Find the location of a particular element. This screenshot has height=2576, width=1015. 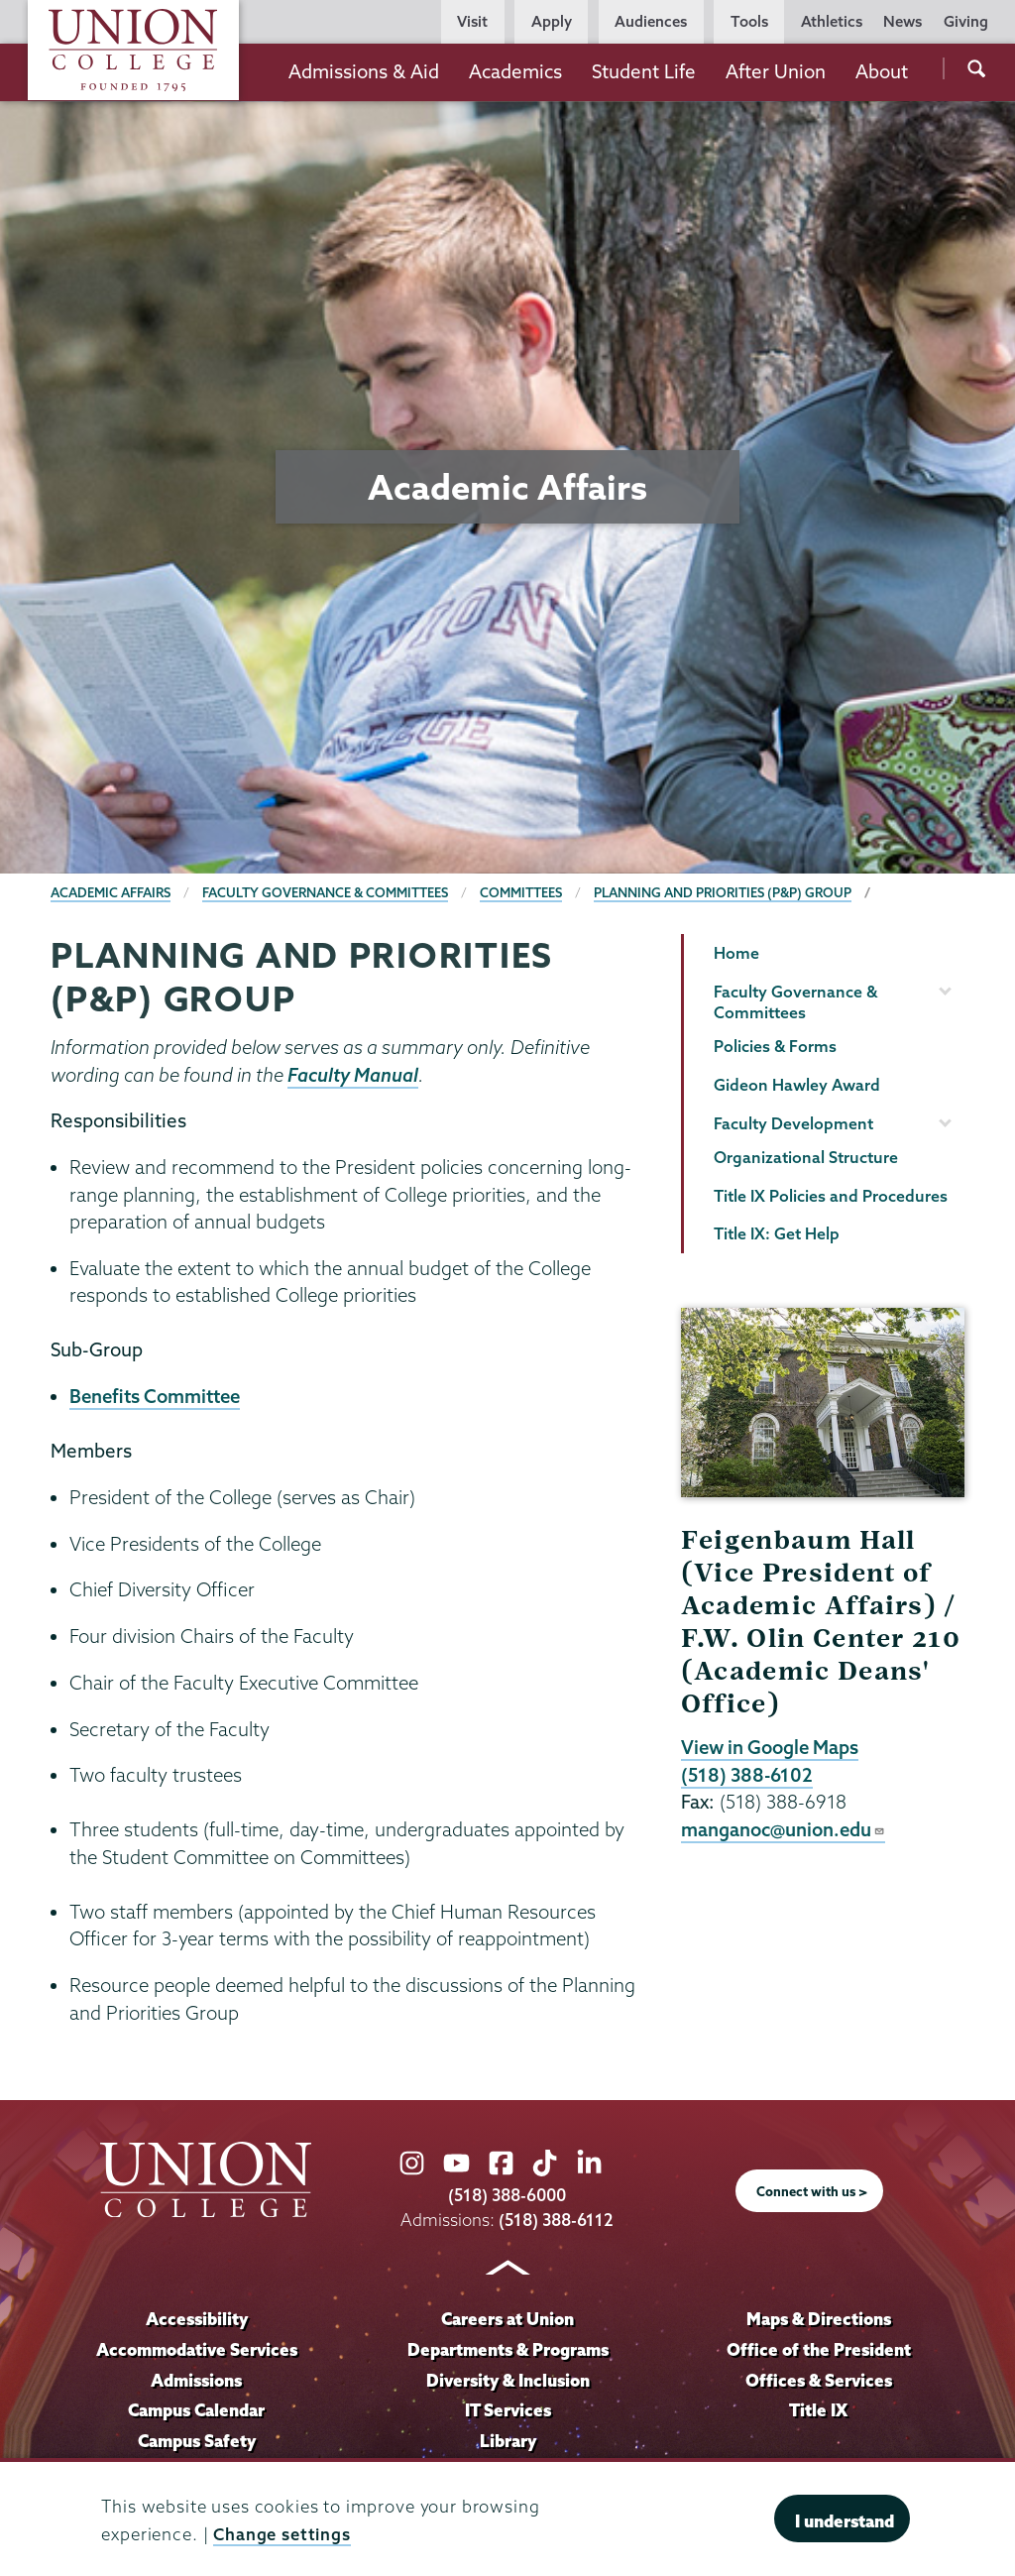

I understand is located at coordinates (844, 2521).